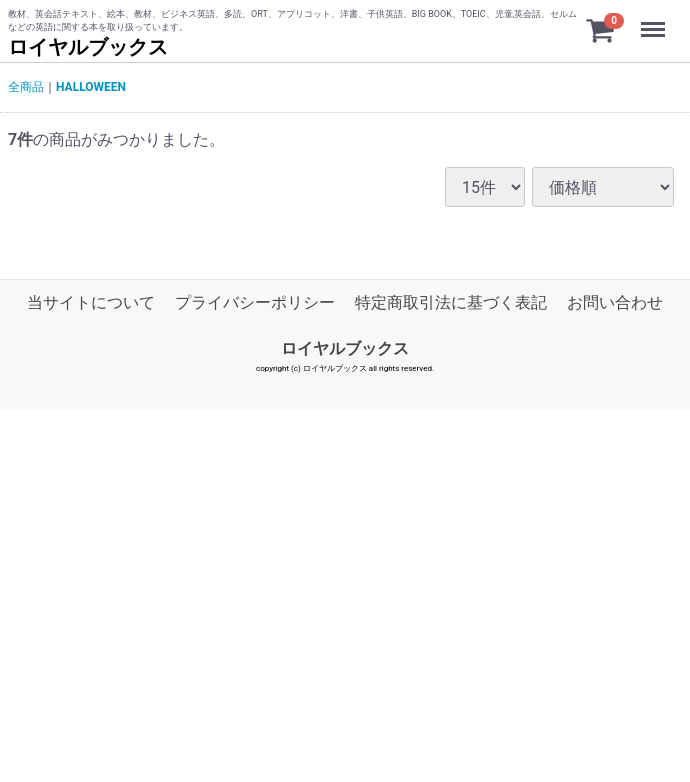  I want to click on Menu, so click(655, 20).